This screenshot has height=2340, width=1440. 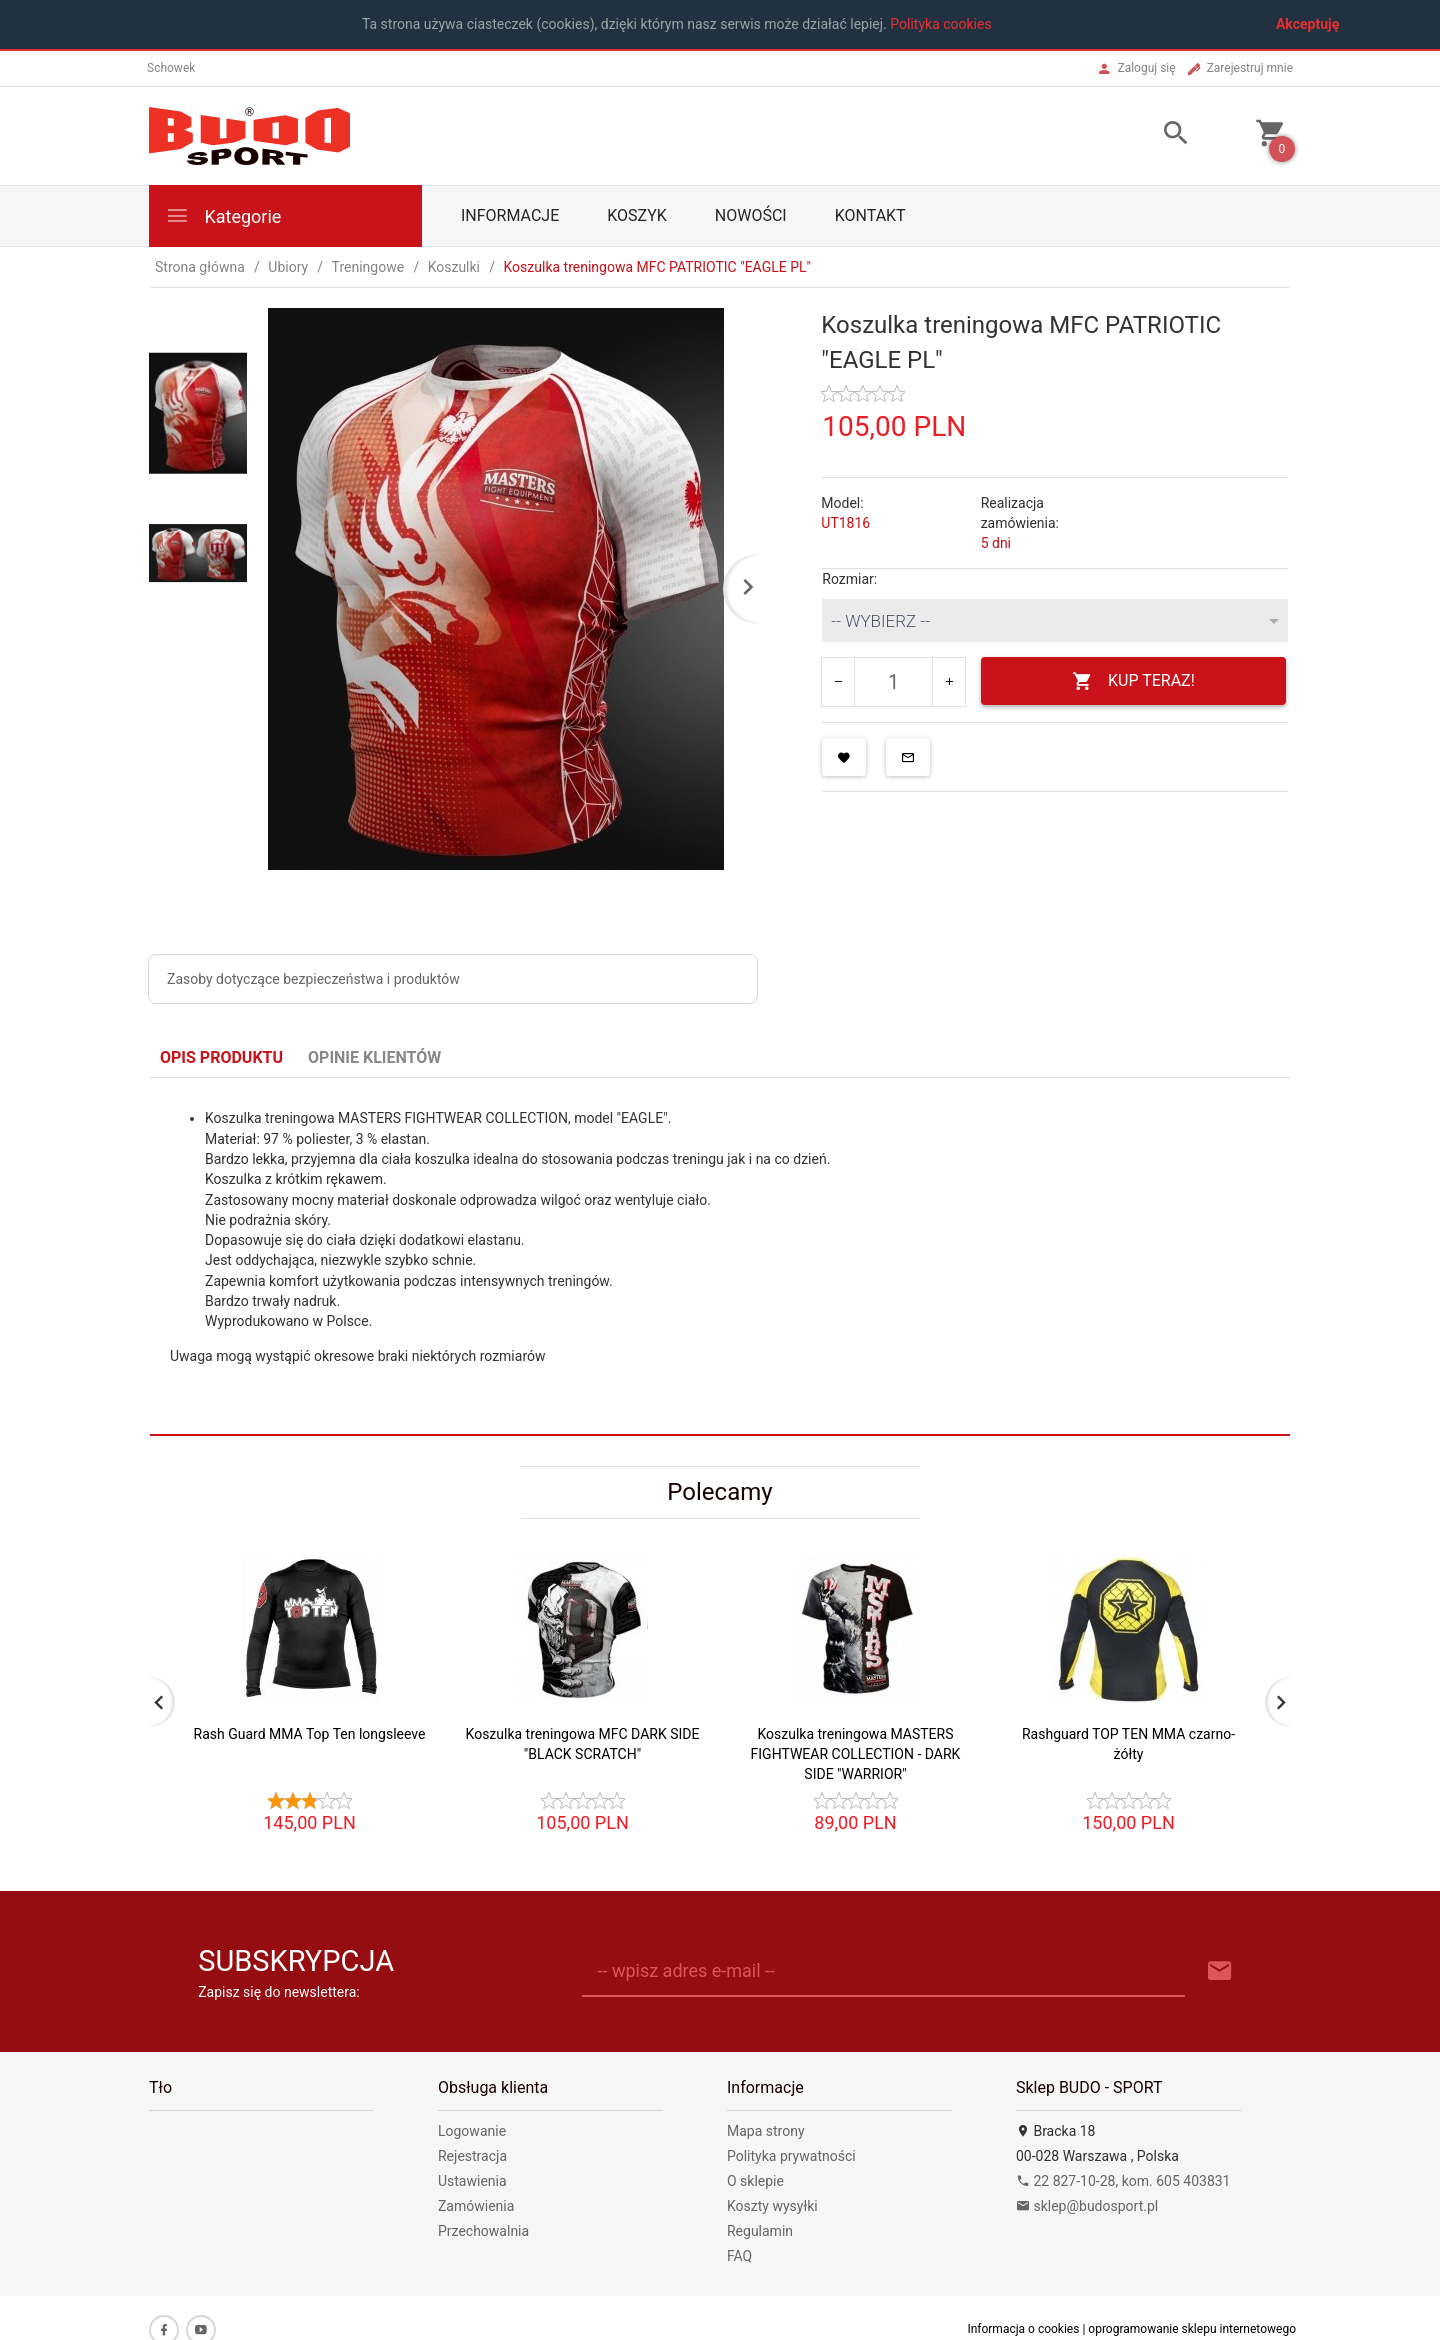 What do you see at coordinates (1192, 2329) in the screenshot?
I see `oprogramowanie sklepu internetowego` at bounding box center [1192, 2329].